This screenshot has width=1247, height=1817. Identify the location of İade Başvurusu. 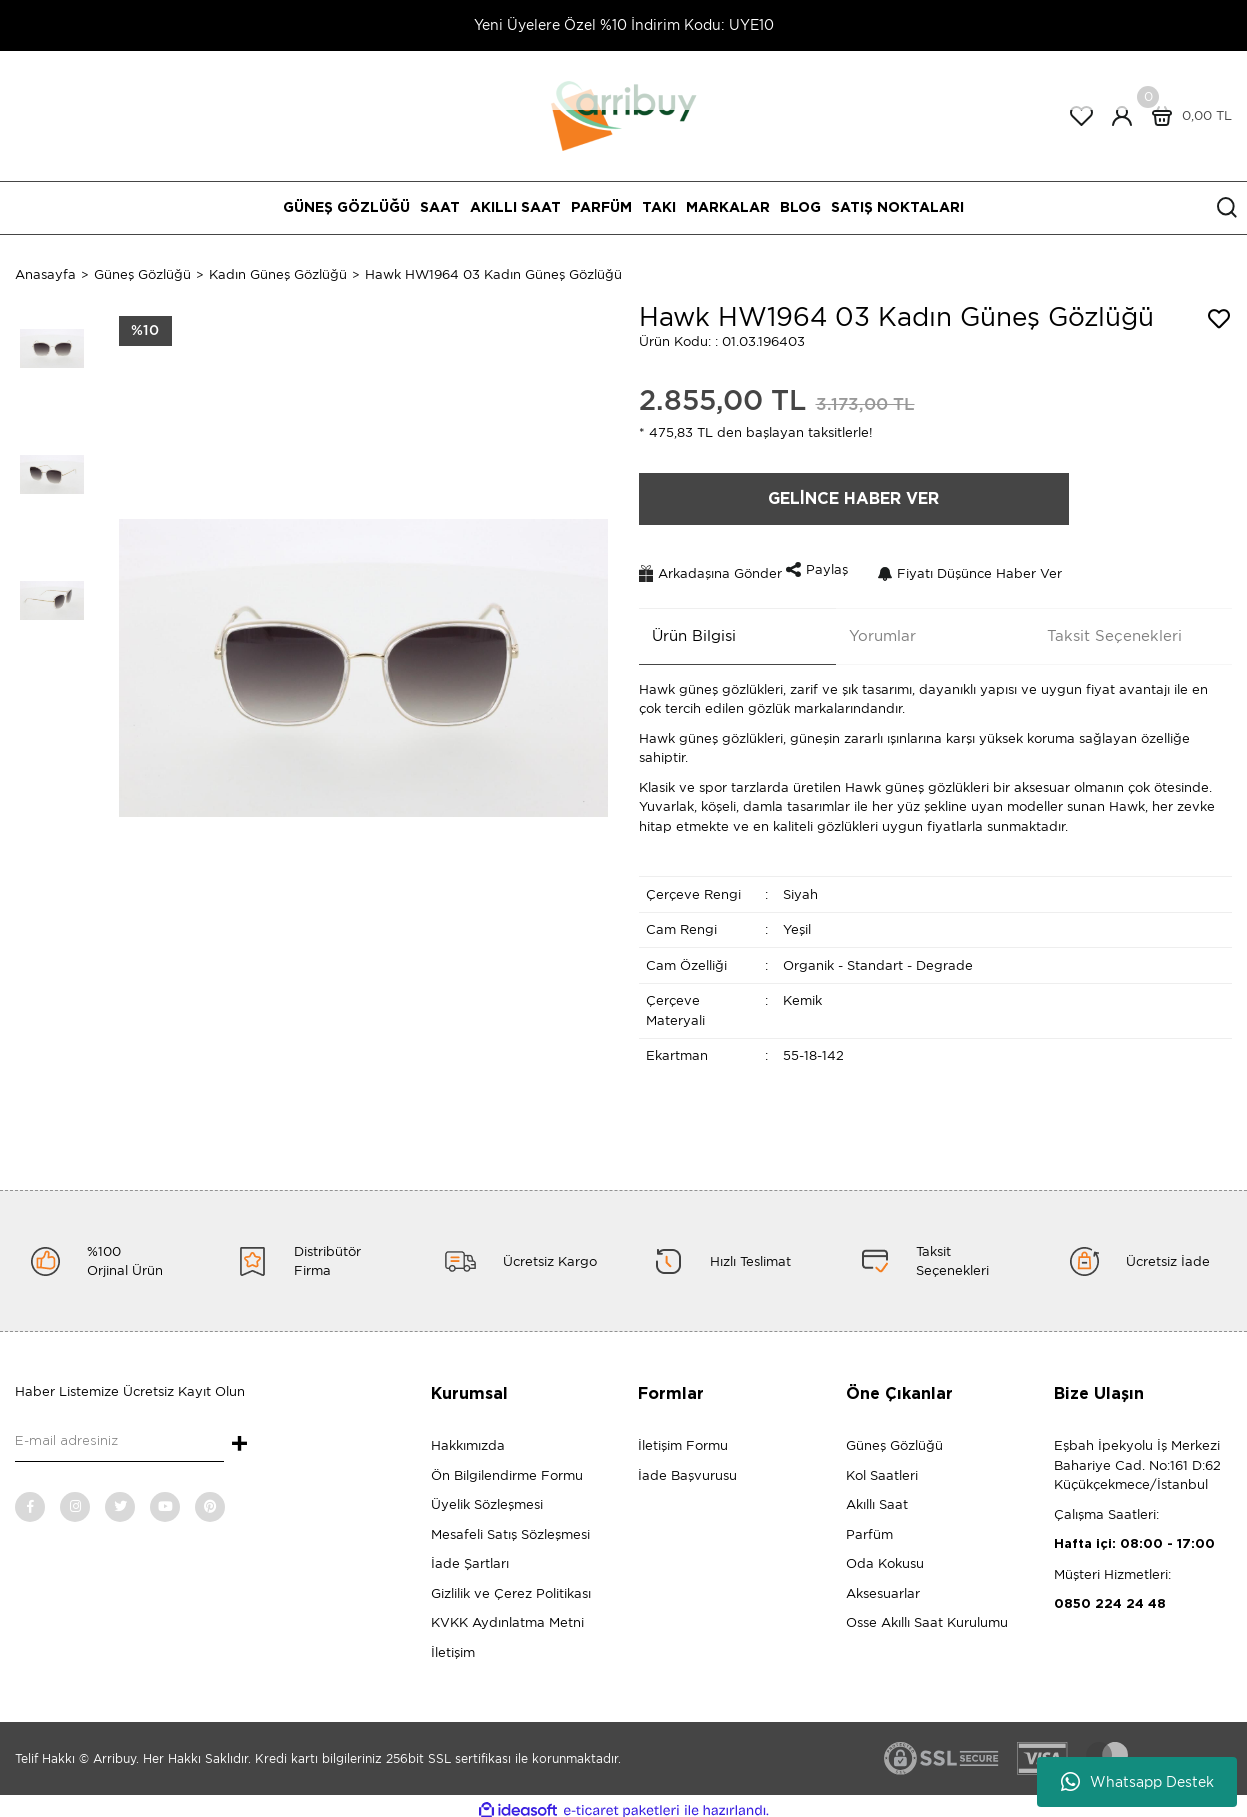
(687, 1466).